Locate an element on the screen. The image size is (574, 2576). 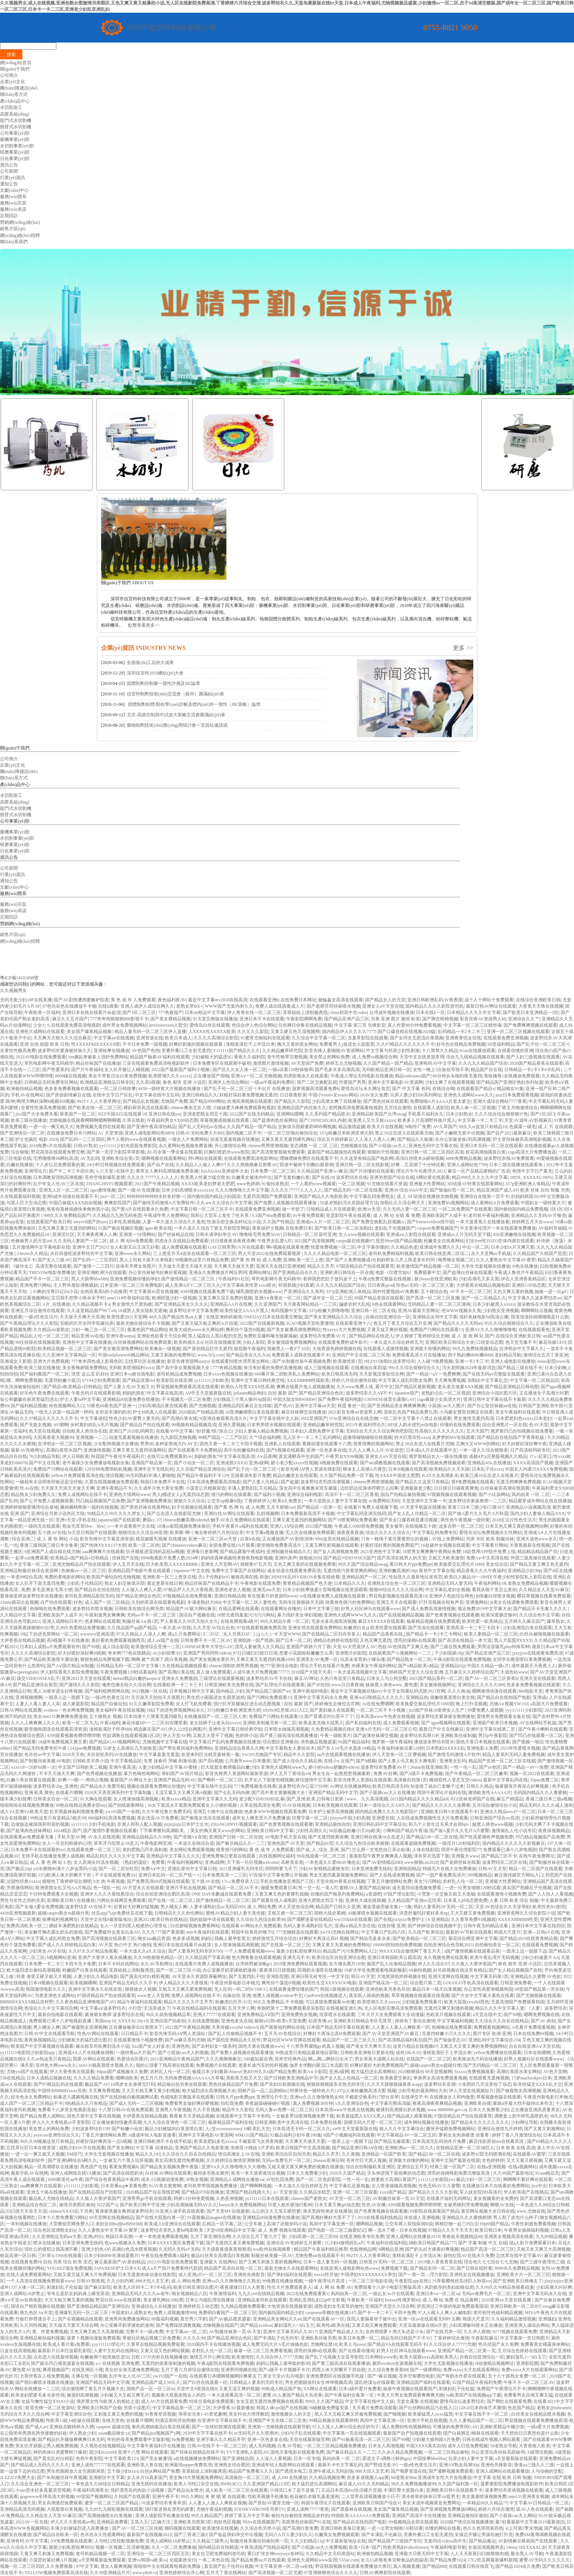
国产奶头好大揉着好爽视频 is located at coordinates (432, 2249).